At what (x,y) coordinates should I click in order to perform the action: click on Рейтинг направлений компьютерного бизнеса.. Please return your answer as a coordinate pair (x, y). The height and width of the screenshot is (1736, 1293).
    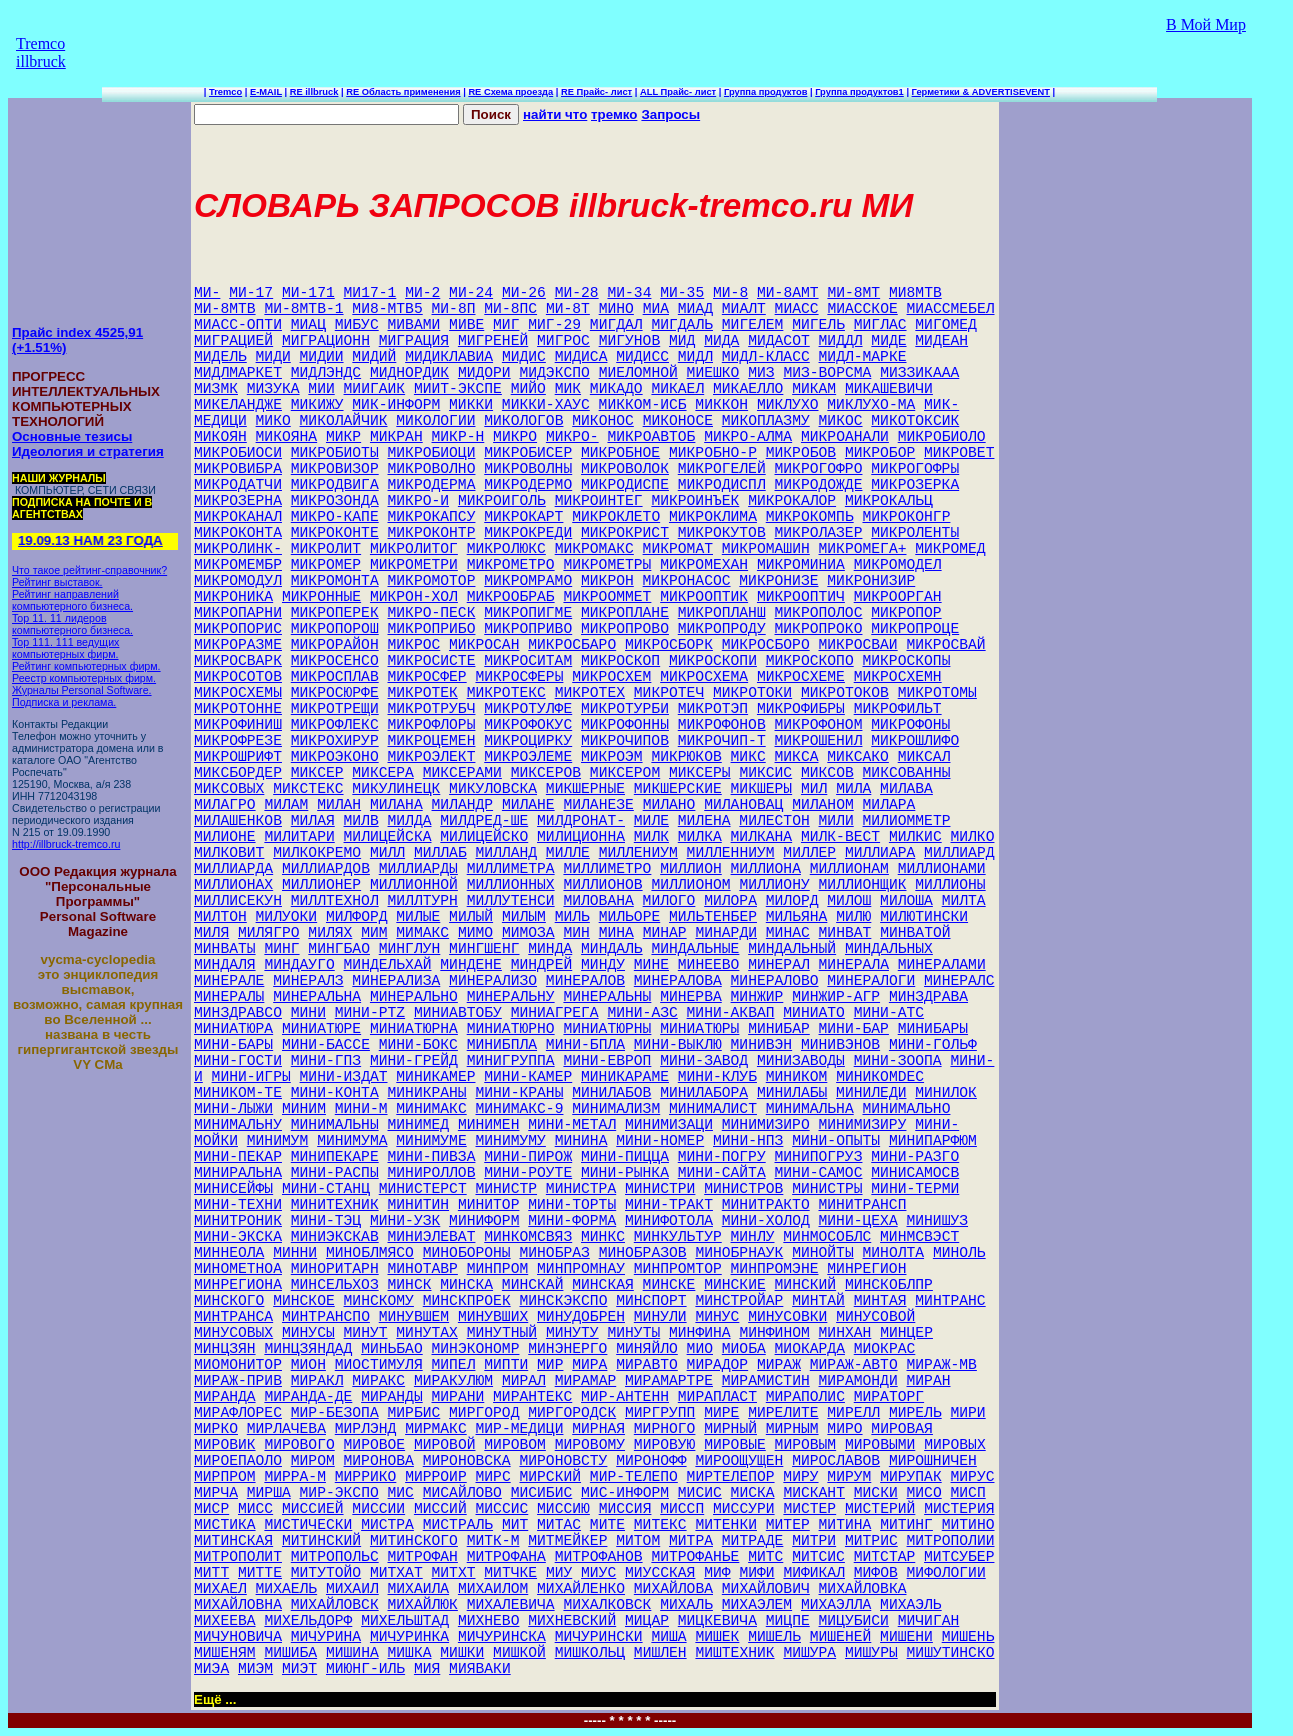
    Looking at the image, I should click on (72, 600).